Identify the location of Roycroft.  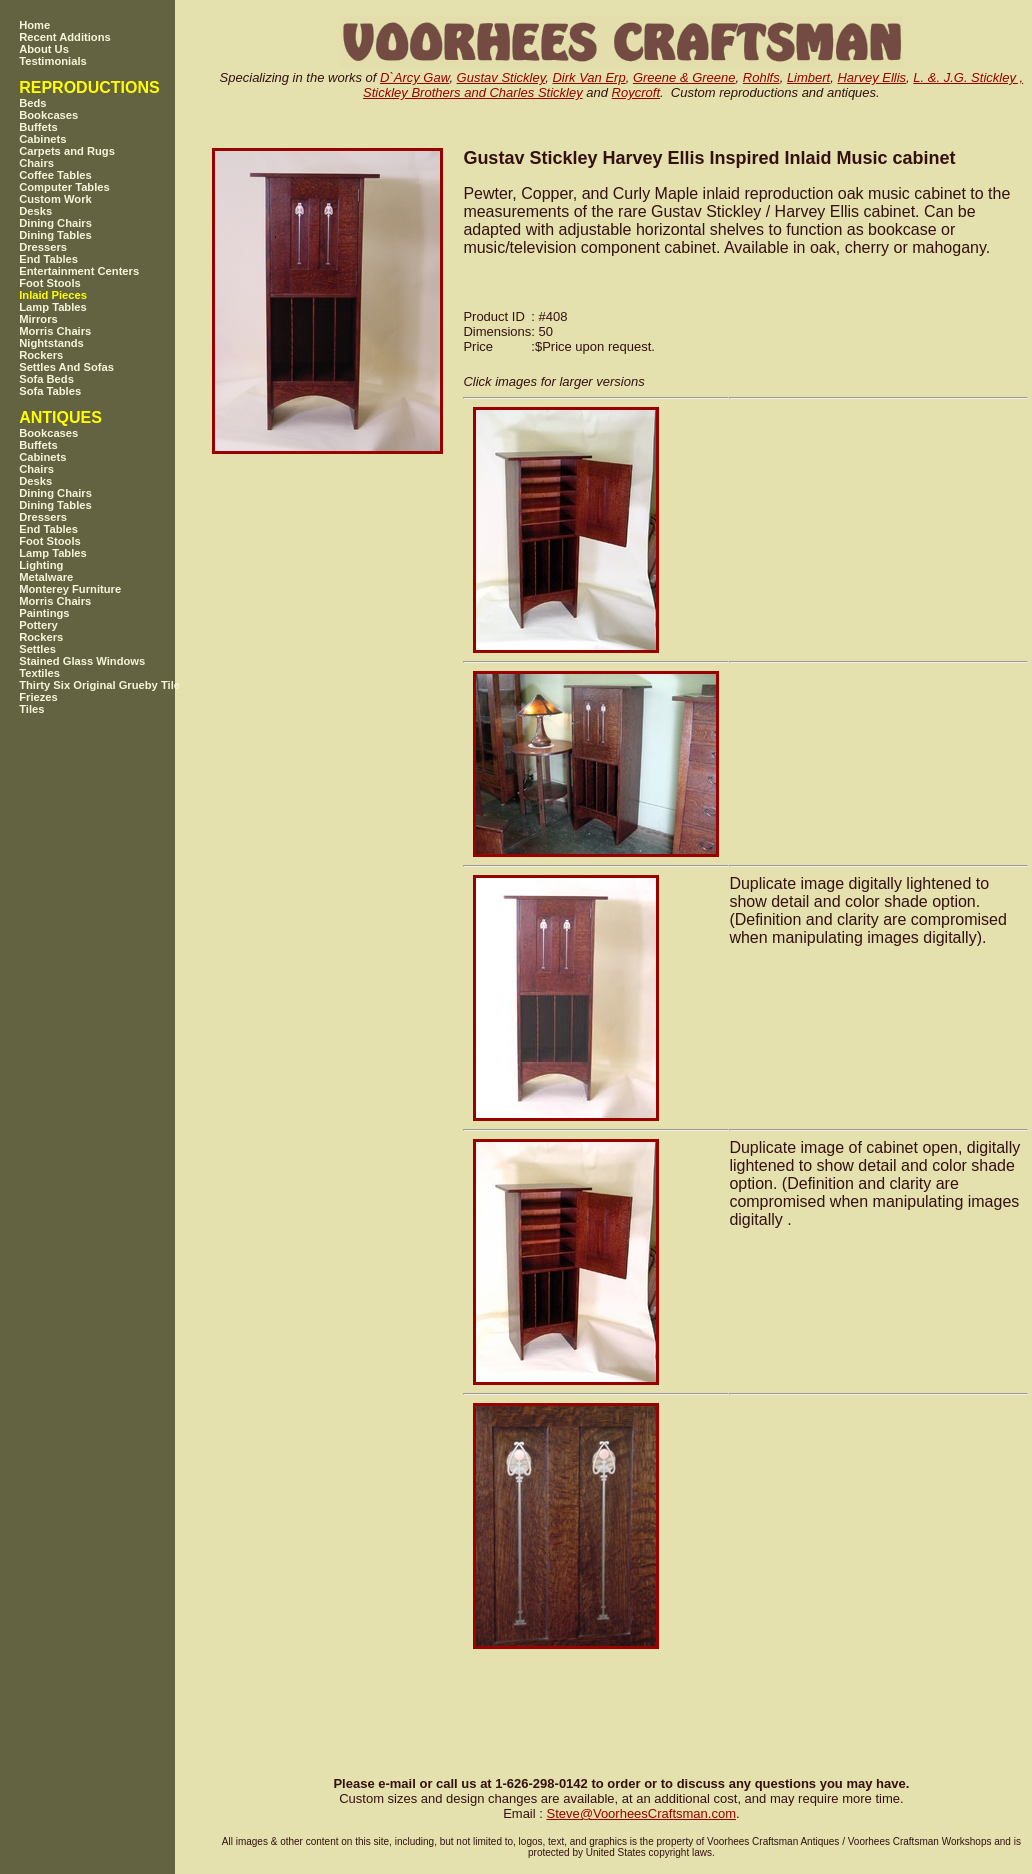
(636, 92).